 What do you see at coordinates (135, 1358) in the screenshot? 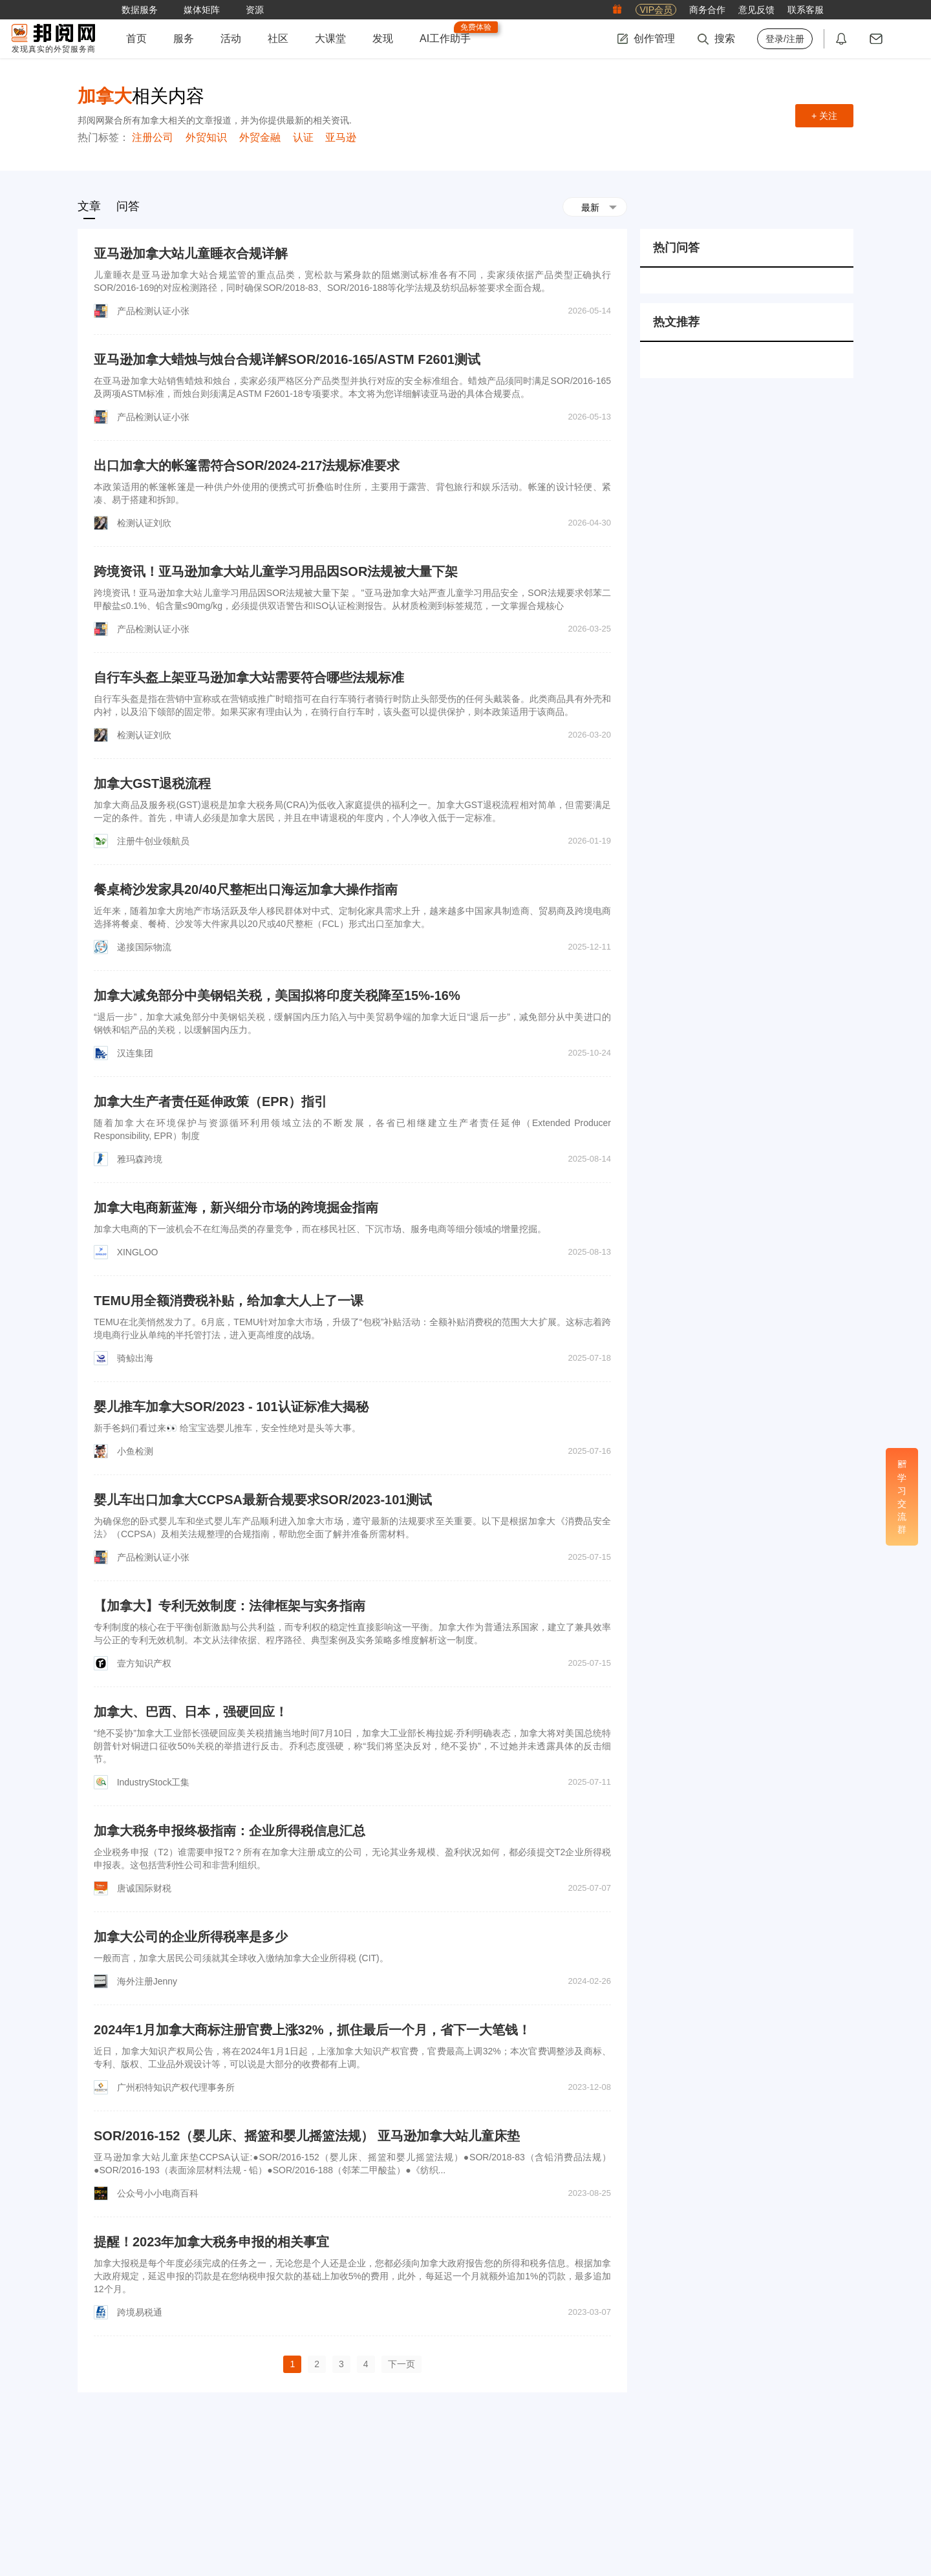
I see `骑鲸出海` at bounding box center [135, 1358].